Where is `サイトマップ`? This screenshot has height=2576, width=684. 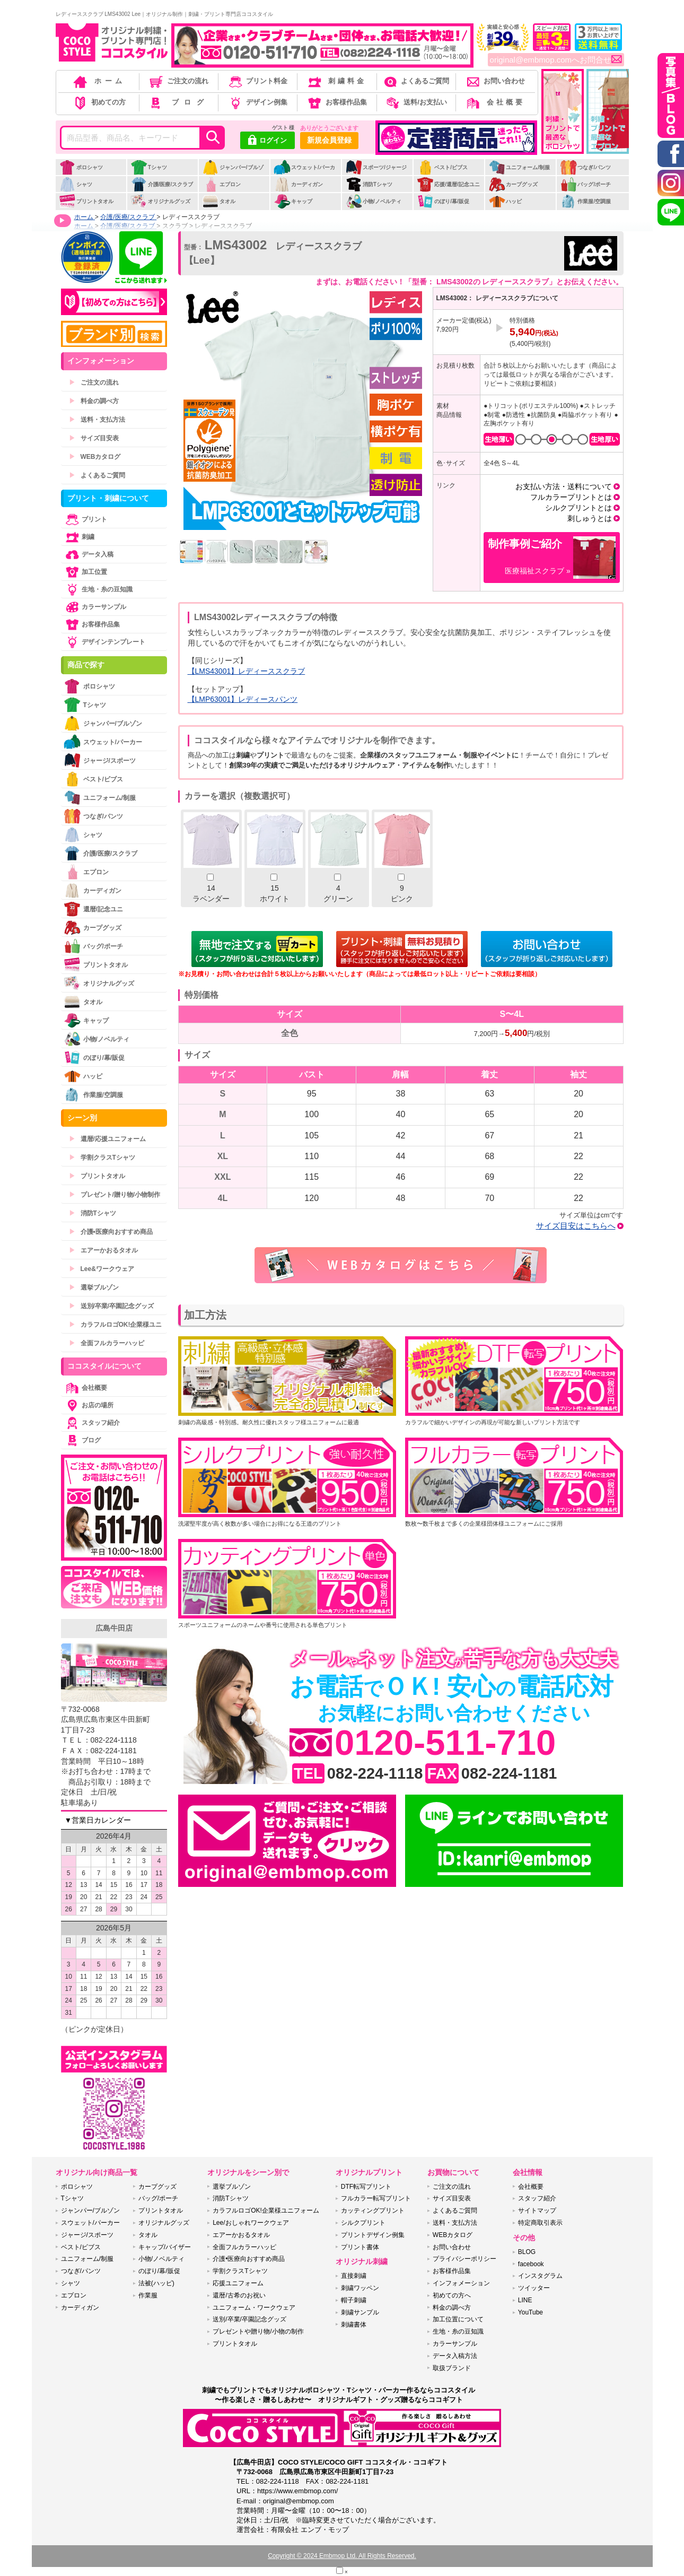 サイトマップ is located at coordinates (537, 2210).